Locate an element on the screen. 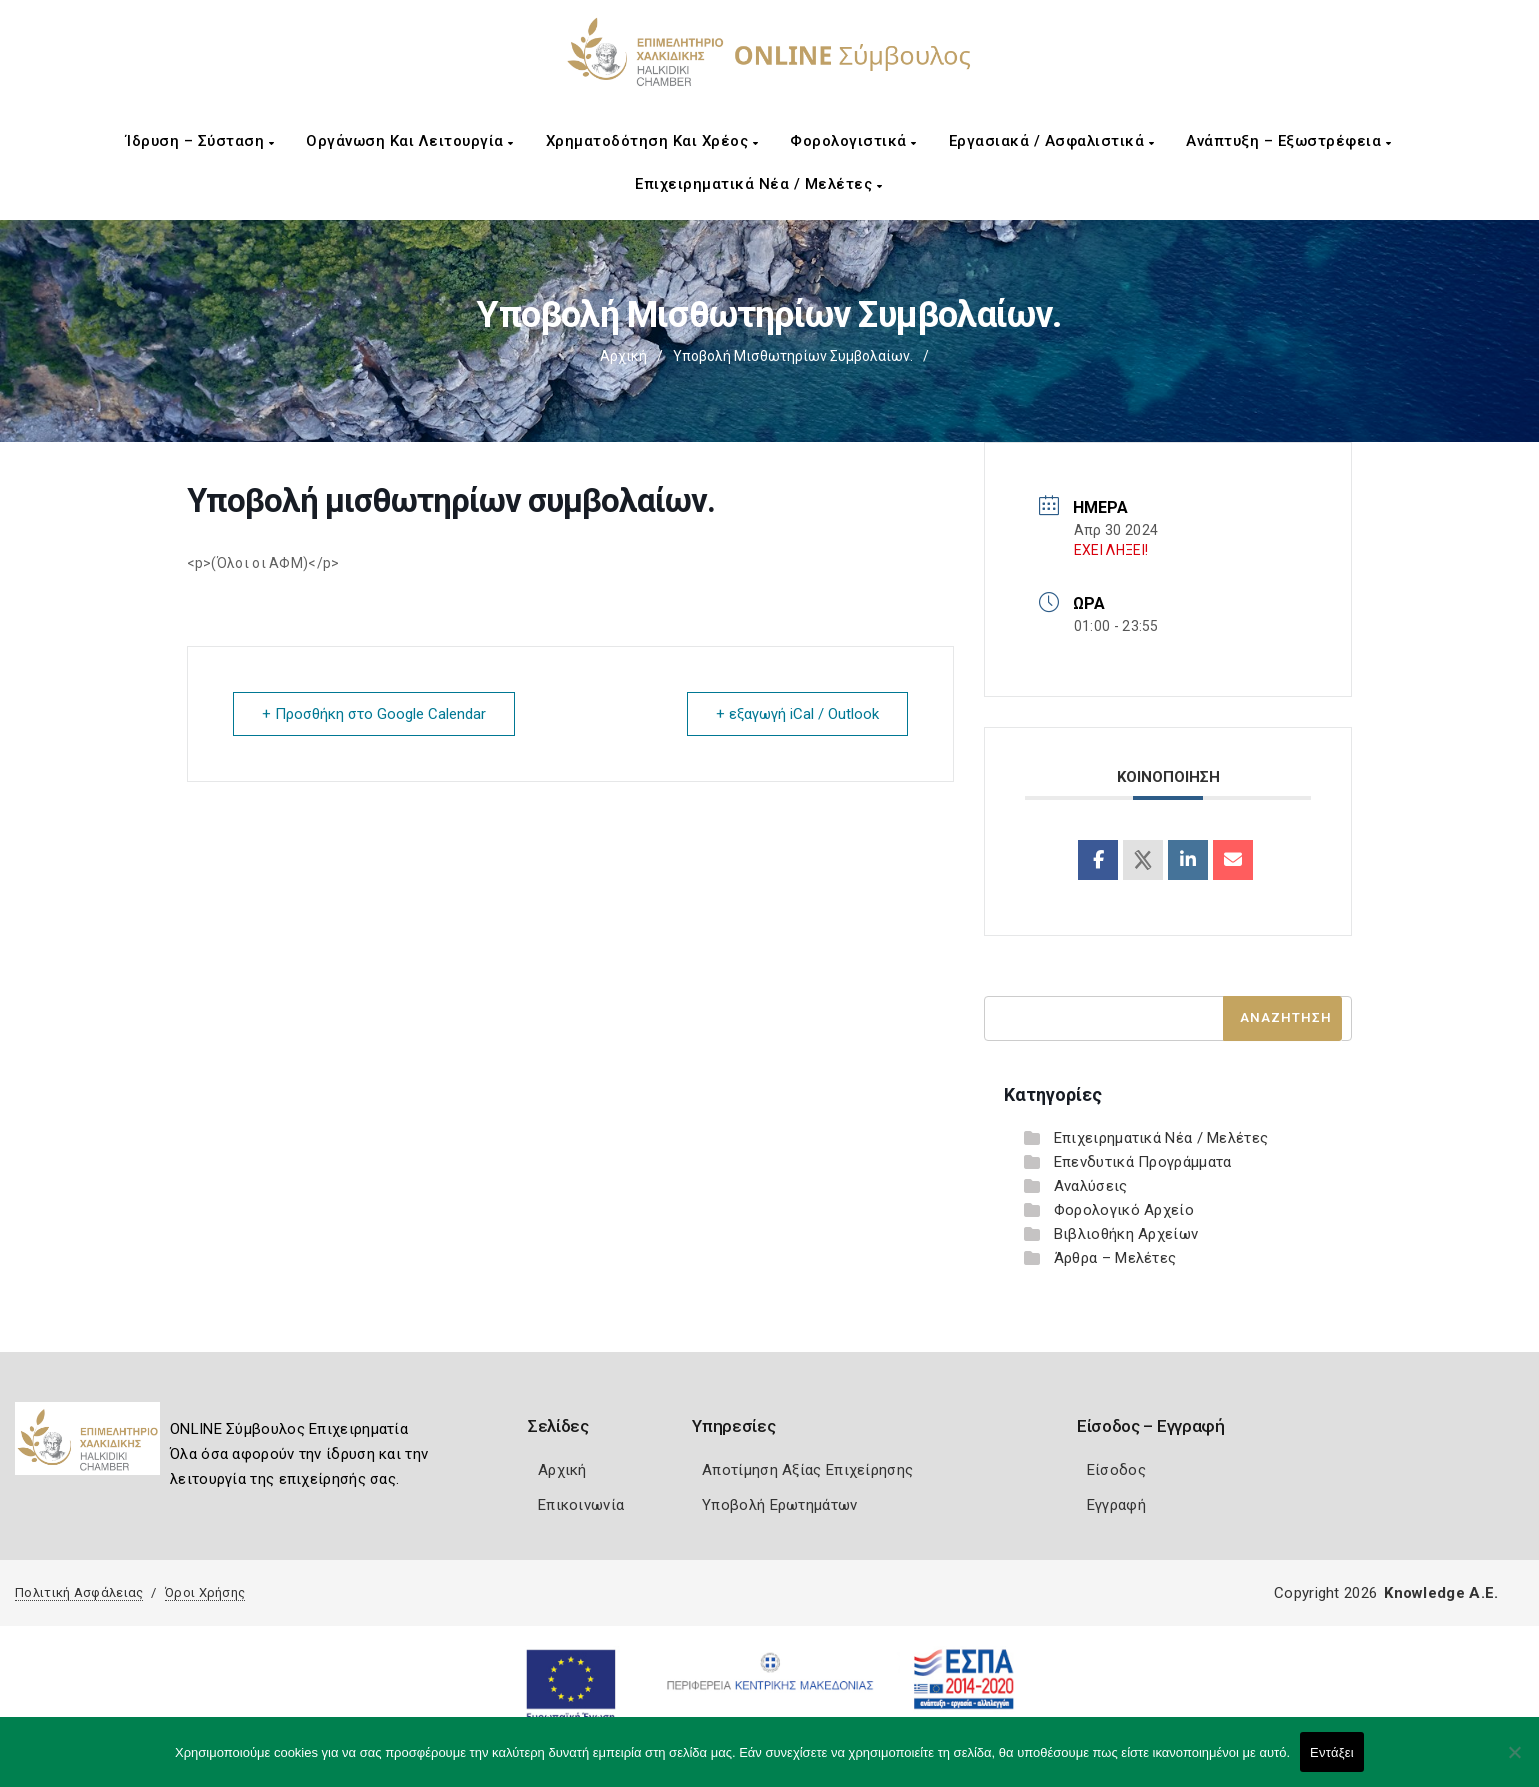 This screenshot has height=1787, width=1539. + Προσθήκη στο Google Calendar is located at coordinates (374, 714).